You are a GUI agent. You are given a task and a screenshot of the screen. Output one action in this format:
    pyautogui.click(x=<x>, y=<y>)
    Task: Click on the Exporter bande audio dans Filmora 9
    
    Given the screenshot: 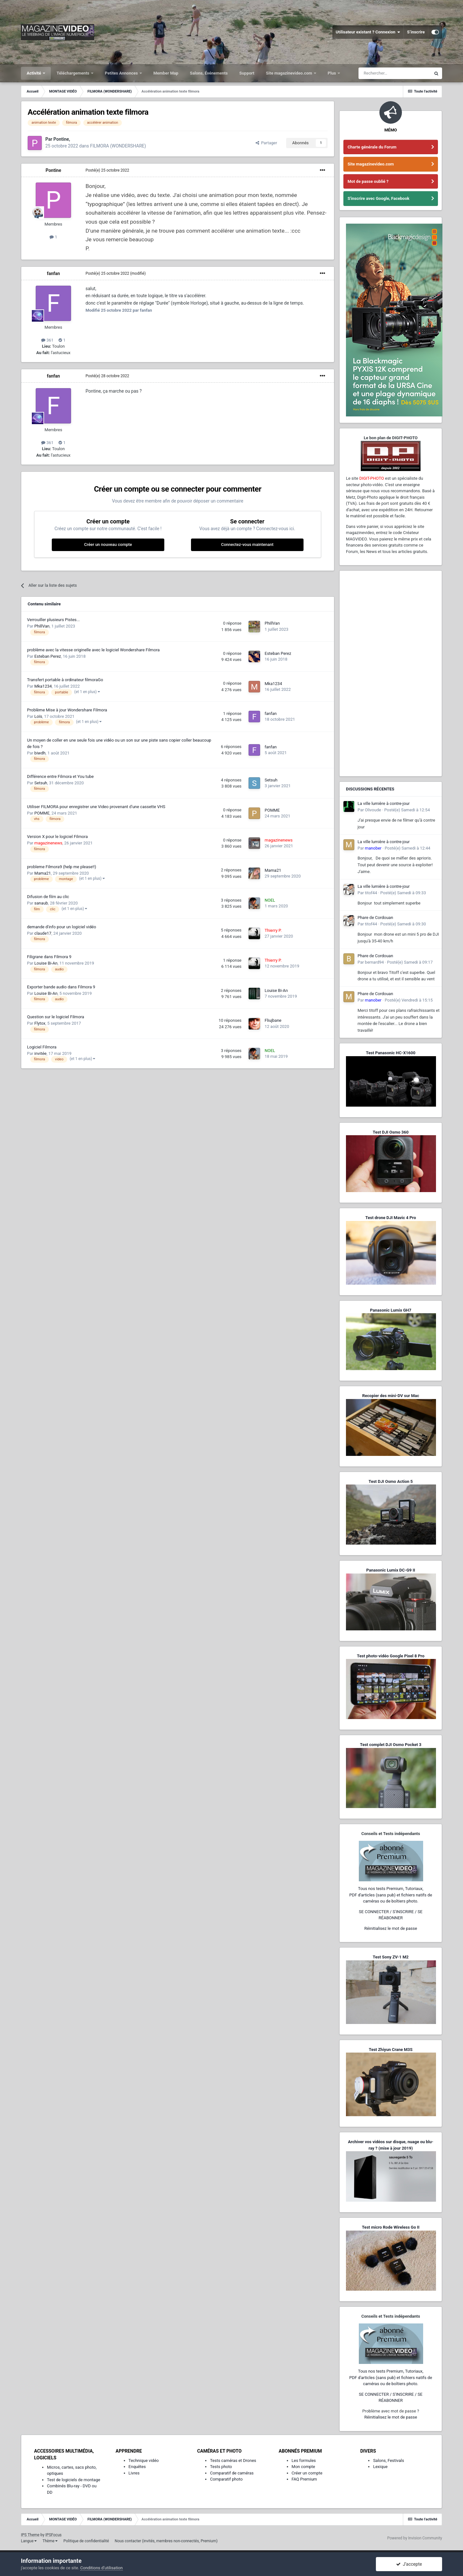 What is the action you would take?
    pyautogui.click(x=61, y=987)
    